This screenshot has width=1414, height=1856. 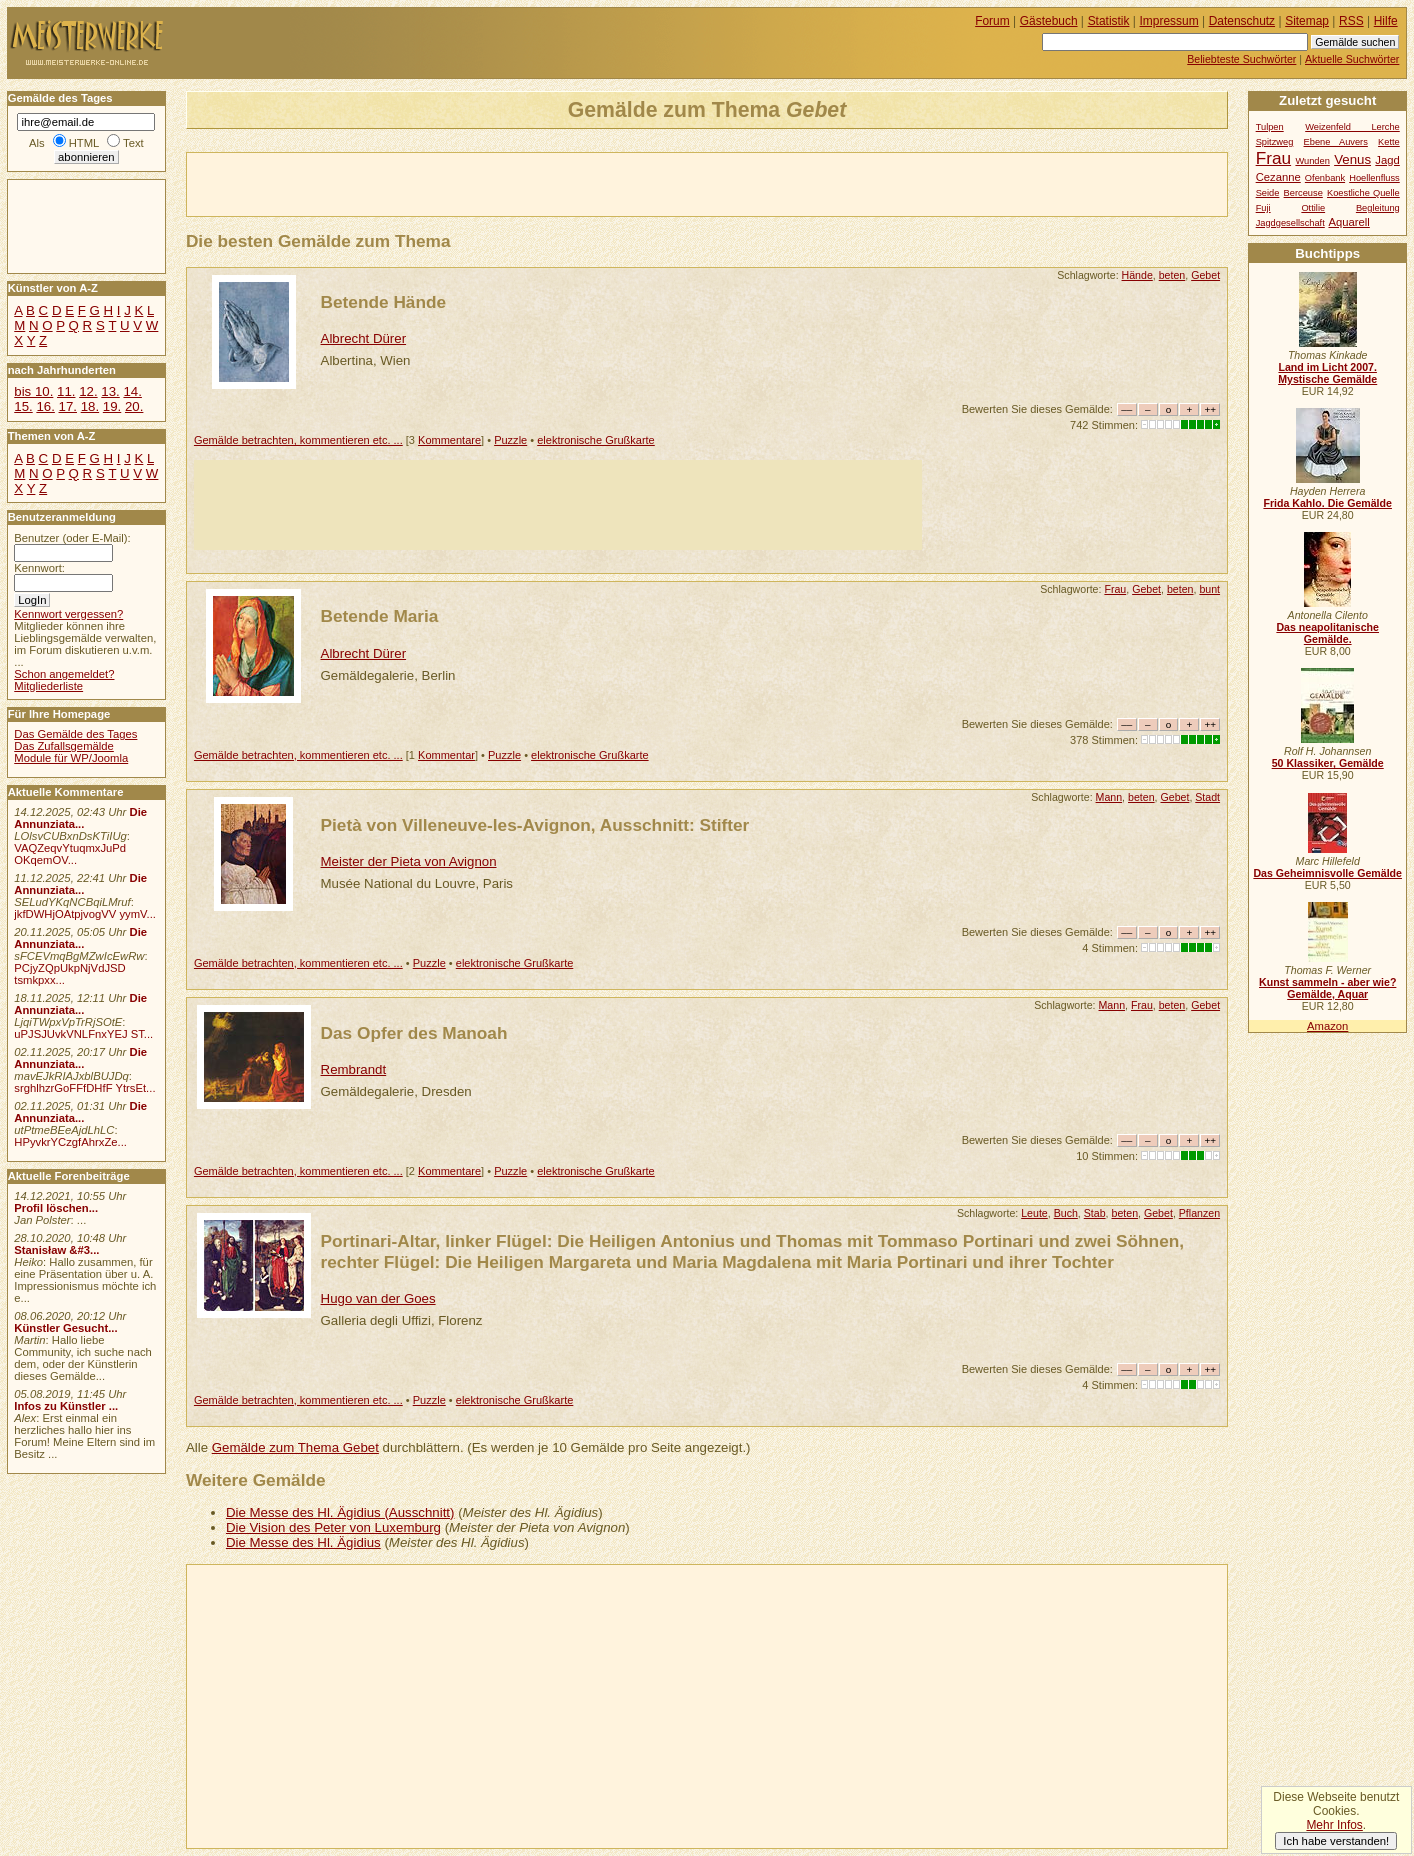 What do you see at coordinates (449, 440) in the screenshot?
I see `Kommentare` at bounding box center [449, 440].